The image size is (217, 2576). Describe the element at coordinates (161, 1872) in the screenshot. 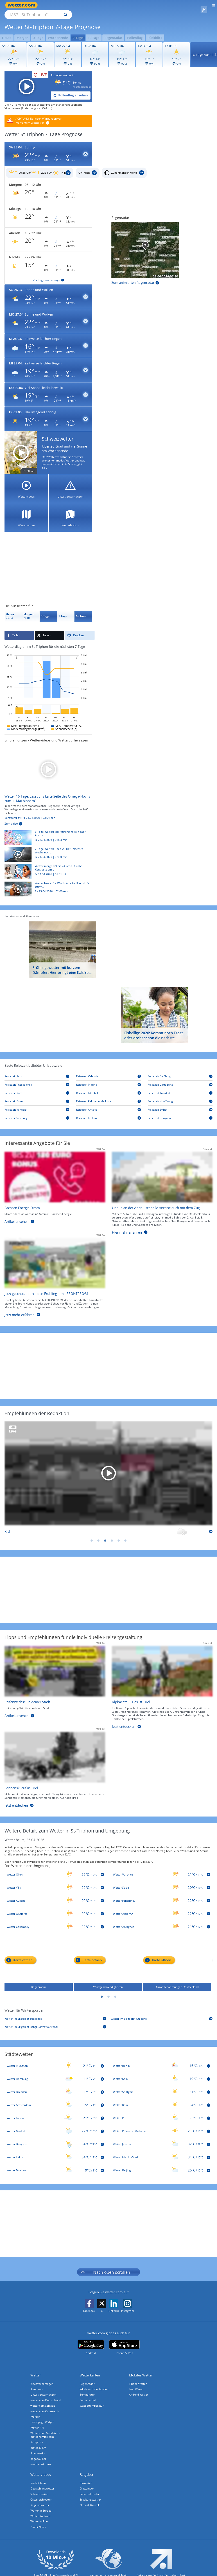

I see `[Wetter Verchiez]` at that location.